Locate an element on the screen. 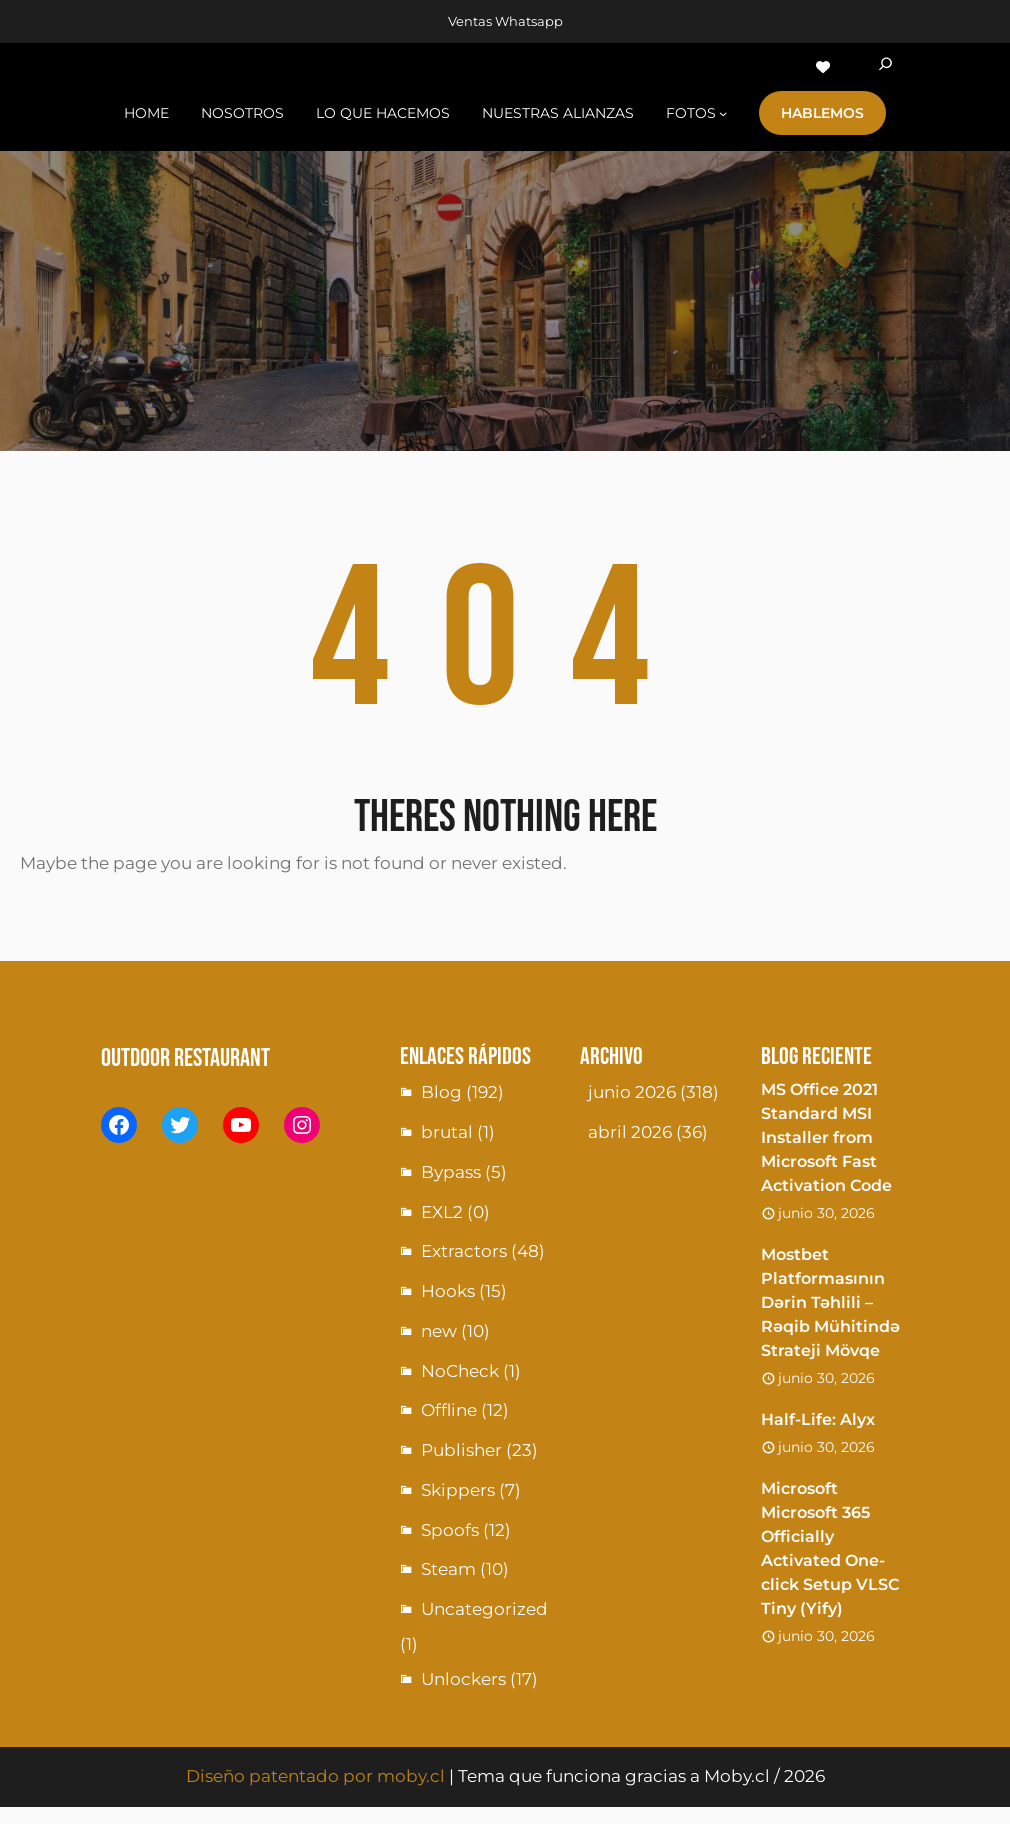  Microsoft Microsoft 365 Officially Activated One-click Setup VLSC Tiny (Yify) is located at coordinates (830, 1548).